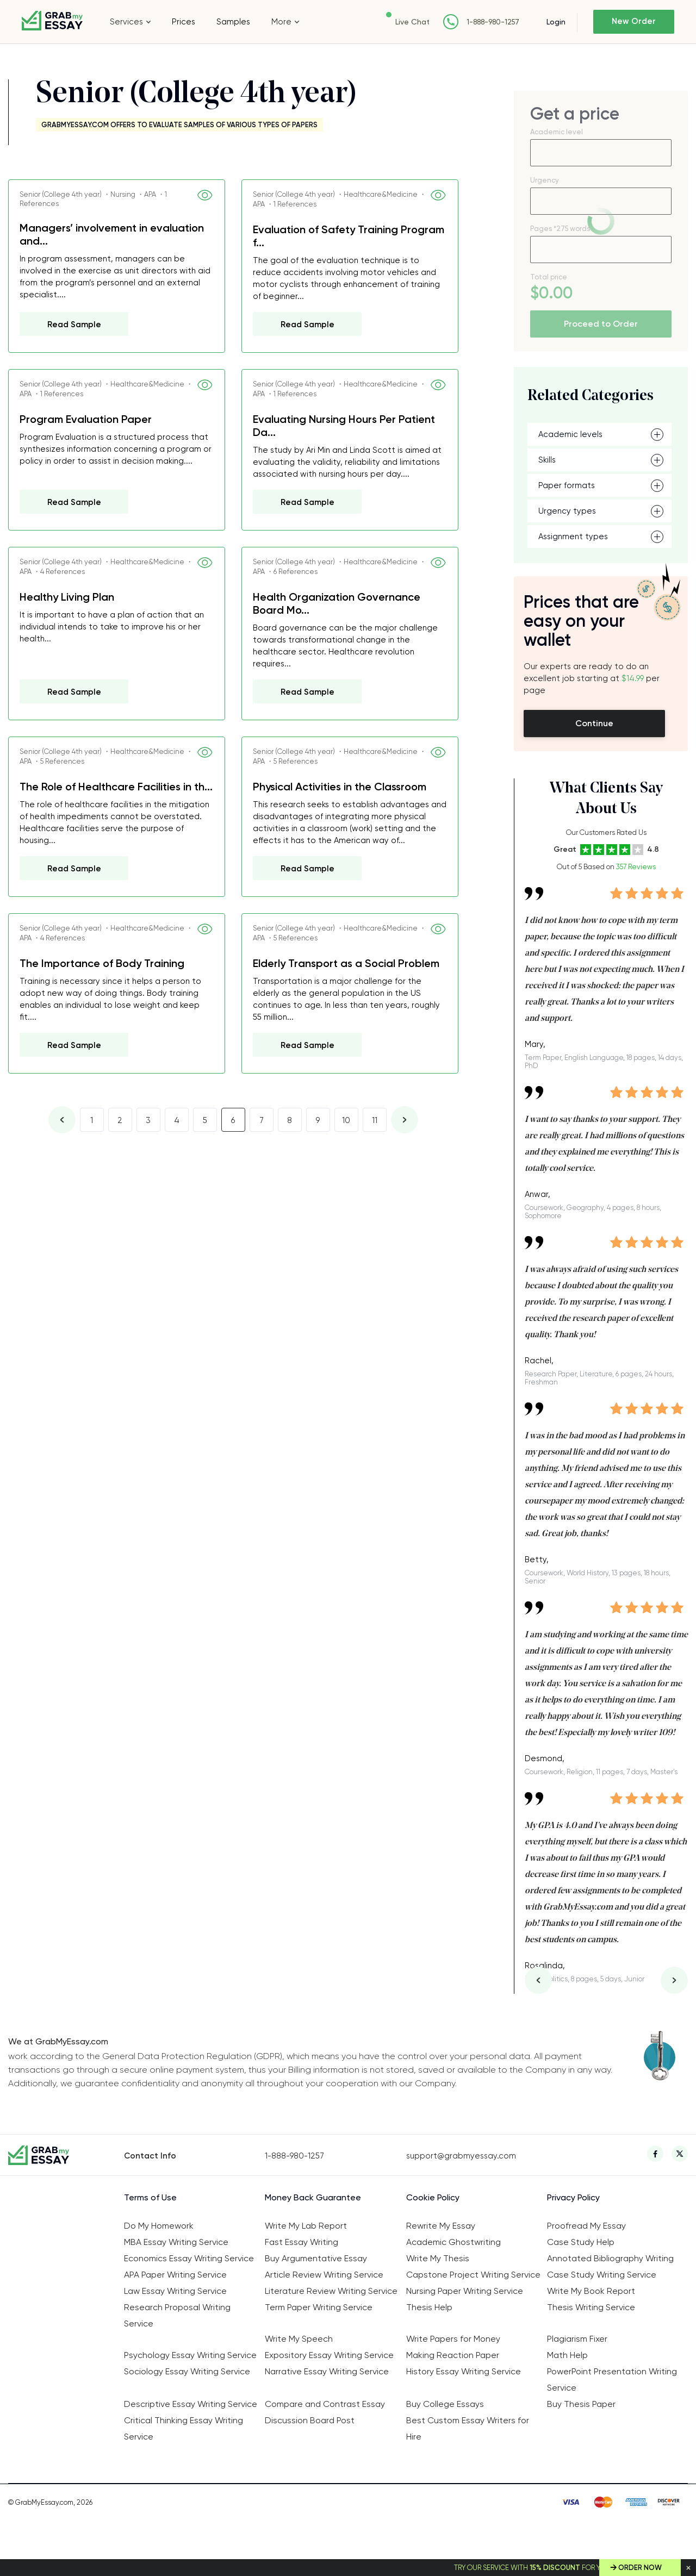 The width and height of the screenshot is (696, 2576). Describe the element at coordinates (612, 2379) in the screenshot. I see `PowerPoint Presentation Writing Service` at that location.